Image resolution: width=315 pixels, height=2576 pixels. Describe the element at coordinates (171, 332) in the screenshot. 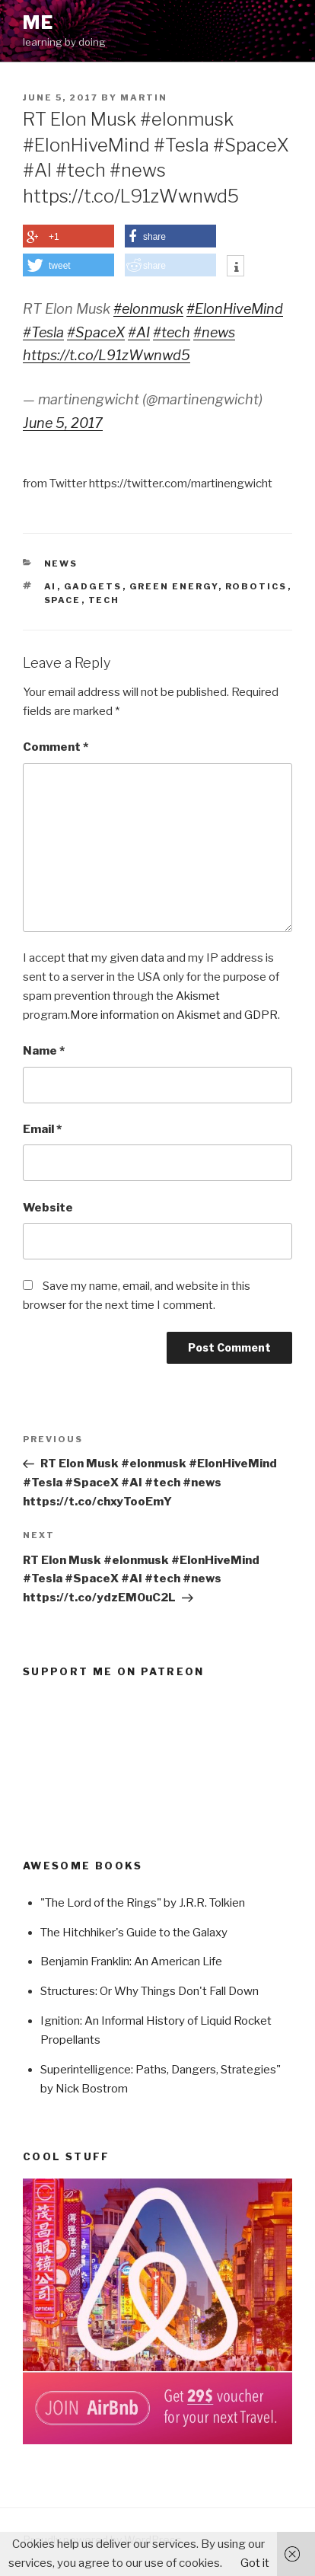

I see `#tech` at that location.